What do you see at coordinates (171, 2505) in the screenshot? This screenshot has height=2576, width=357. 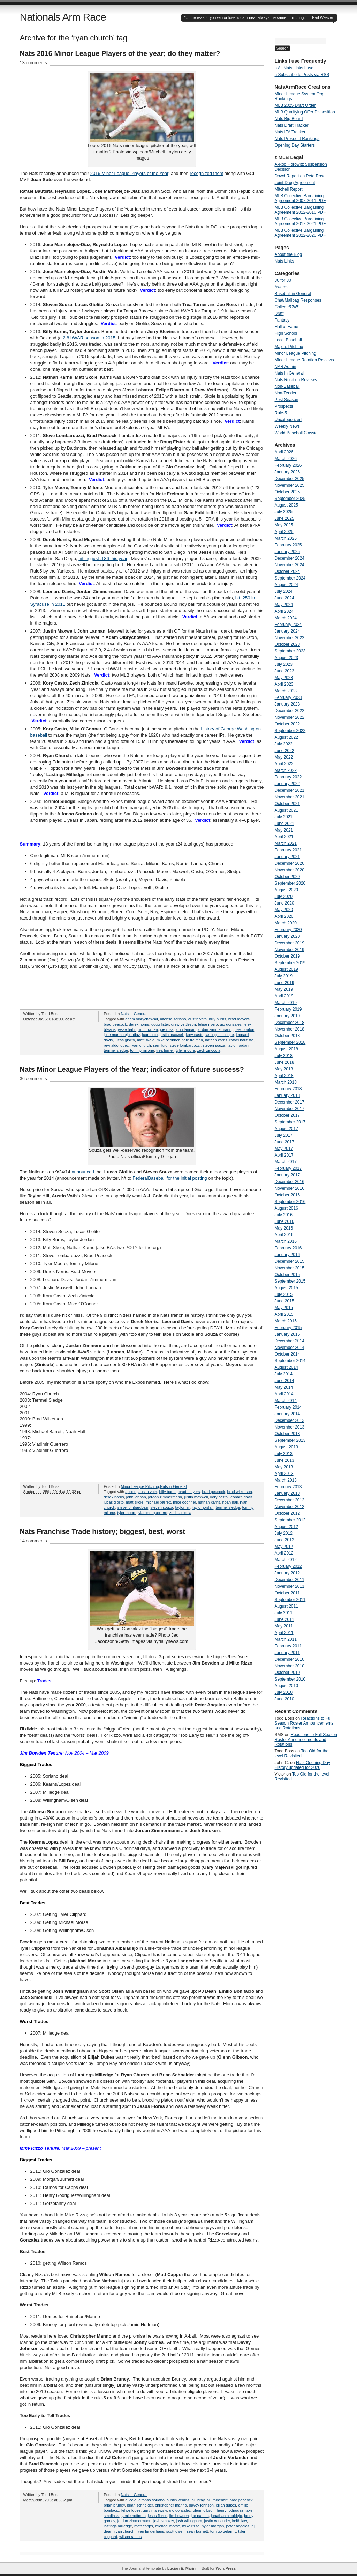 I see `christopher manno` at bounding box center [171, 2505].